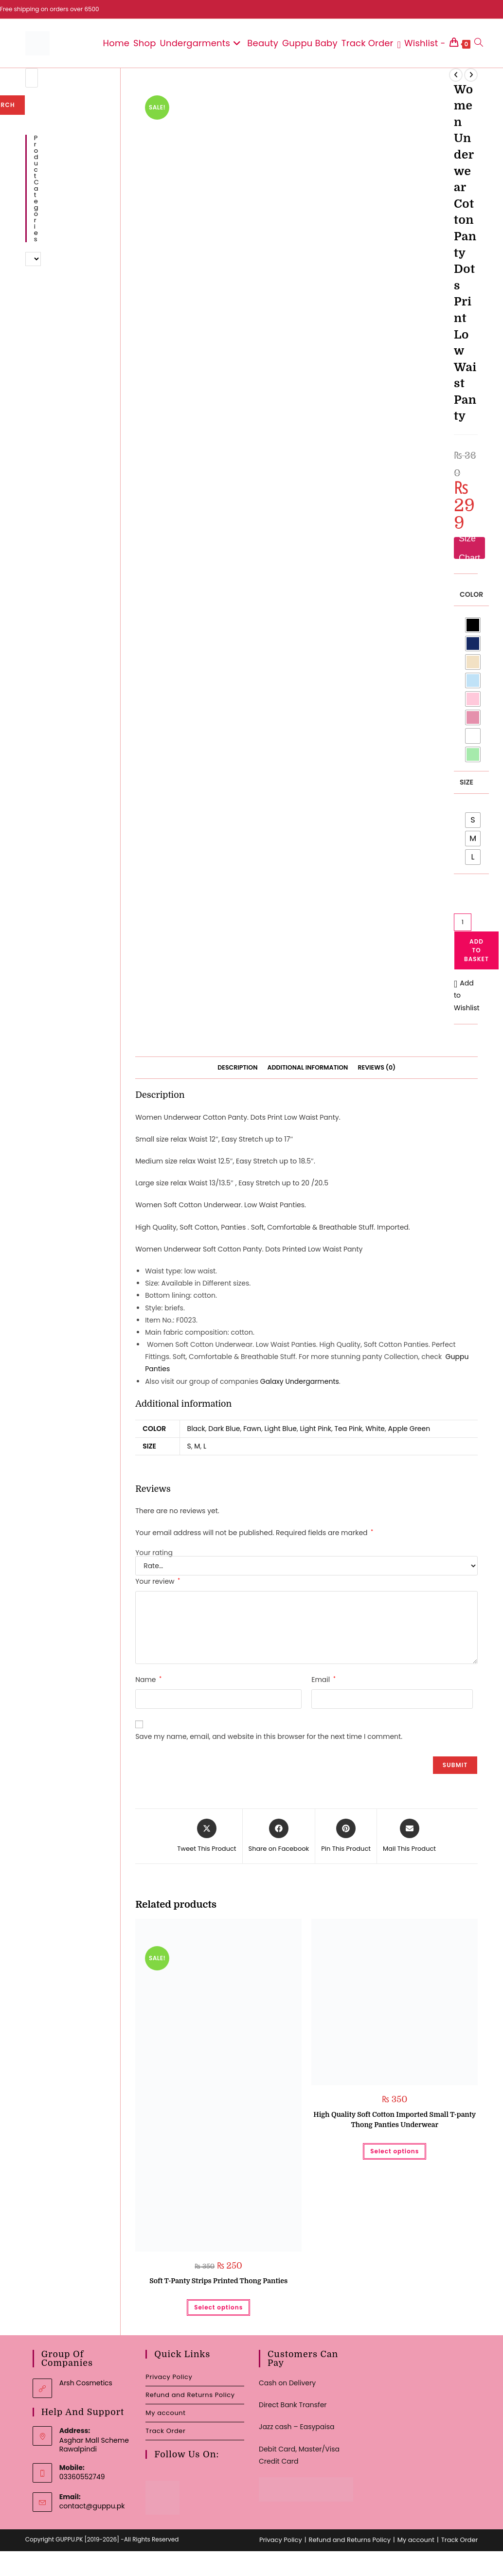  What do you see at coordinates (154, 1552) in the screenshot?
I see `Your rating` at bounding box center [154, 1552].